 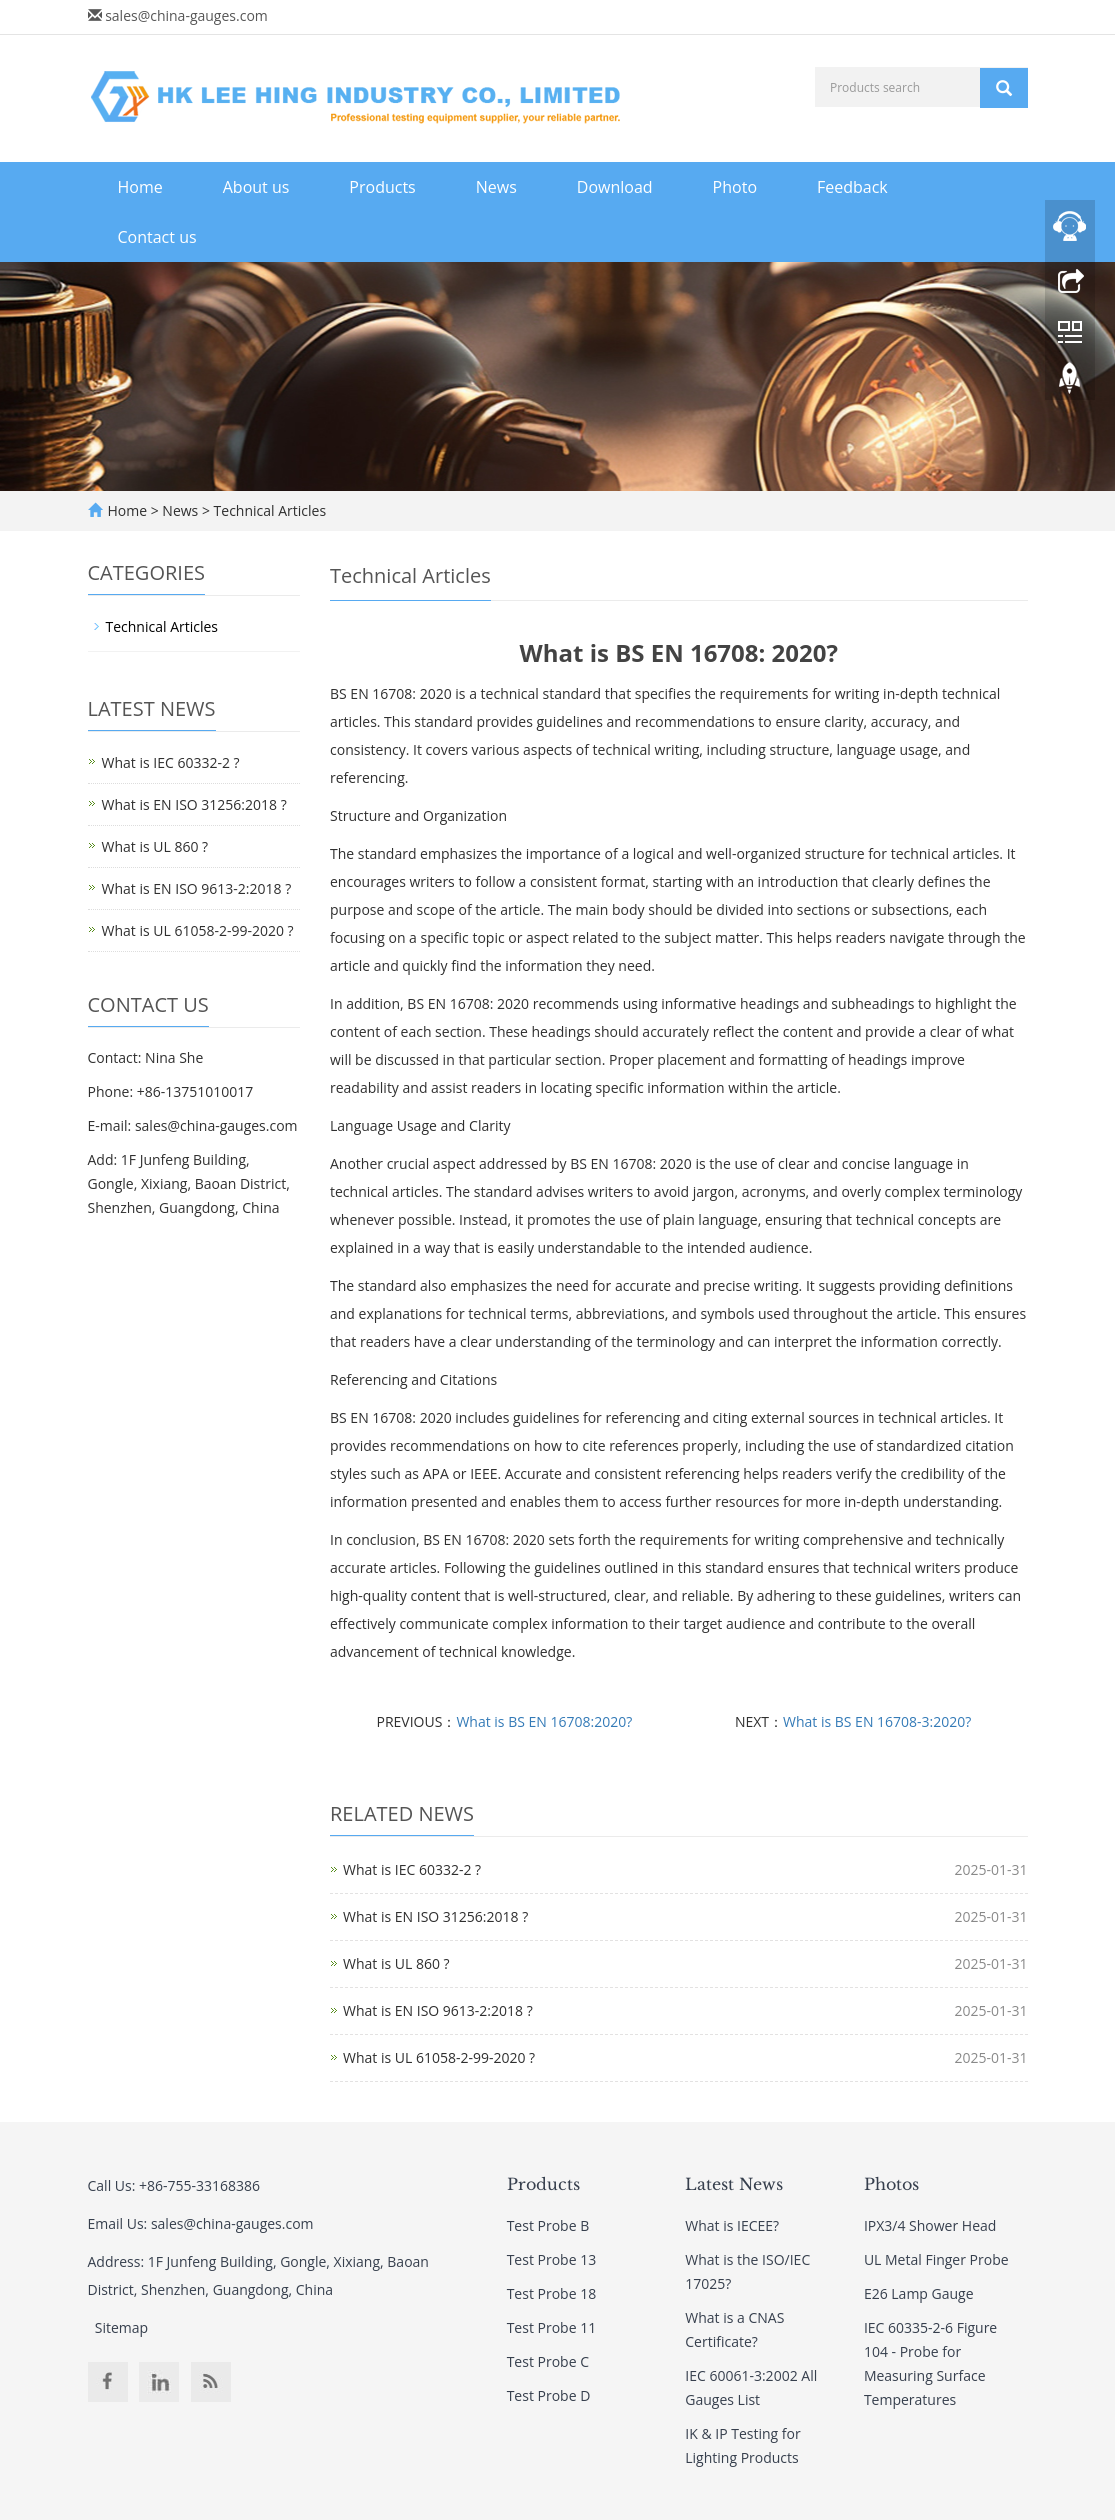 I want to click on Latest News, so click(x=734, y=2184).